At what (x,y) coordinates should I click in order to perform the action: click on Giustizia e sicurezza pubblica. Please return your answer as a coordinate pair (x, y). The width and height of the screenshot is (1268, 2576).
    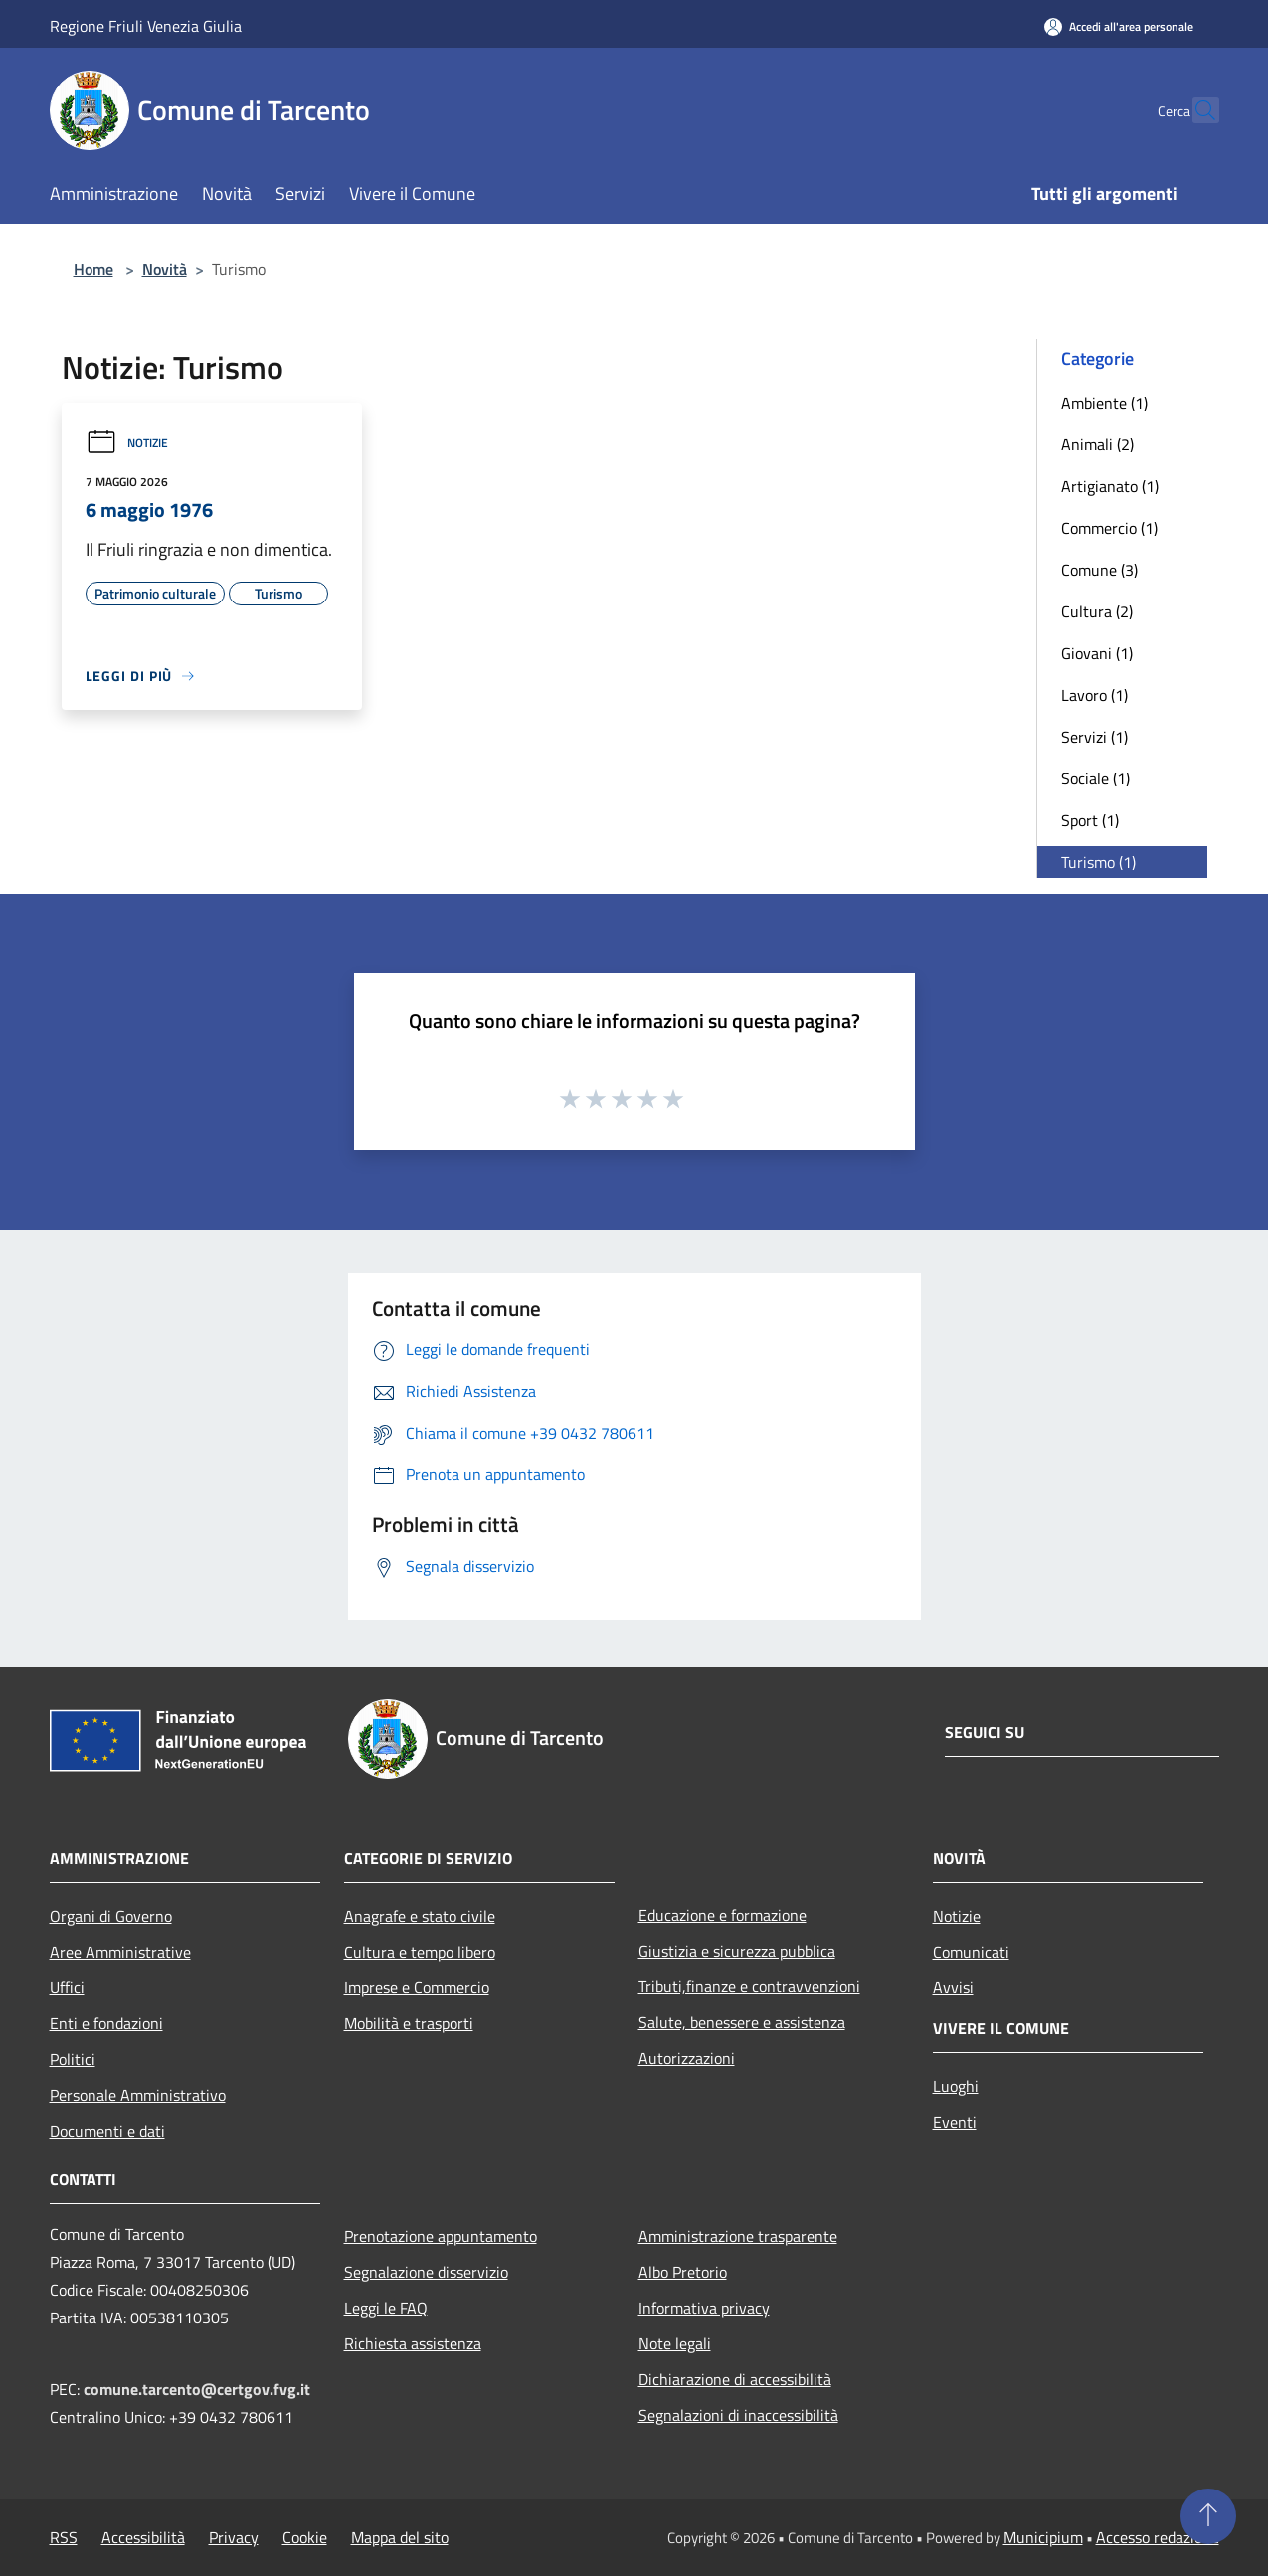
    Looking at the image, I should click on (736, 1951).